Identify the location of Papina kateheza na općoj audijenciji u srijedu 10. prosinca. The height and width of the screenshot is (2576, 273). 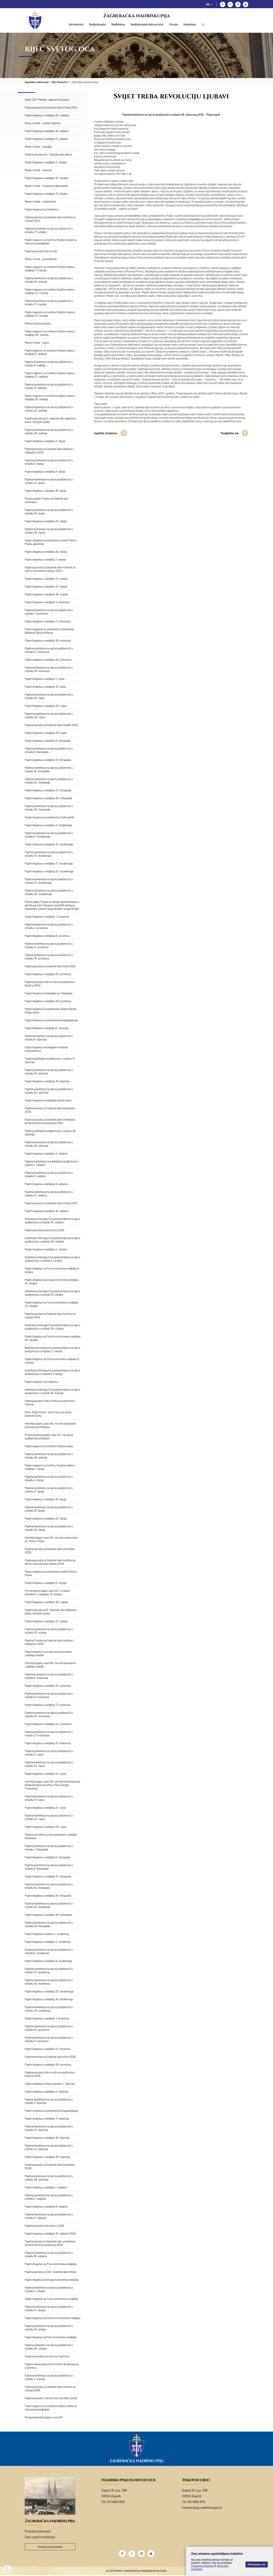
(49, 2027).